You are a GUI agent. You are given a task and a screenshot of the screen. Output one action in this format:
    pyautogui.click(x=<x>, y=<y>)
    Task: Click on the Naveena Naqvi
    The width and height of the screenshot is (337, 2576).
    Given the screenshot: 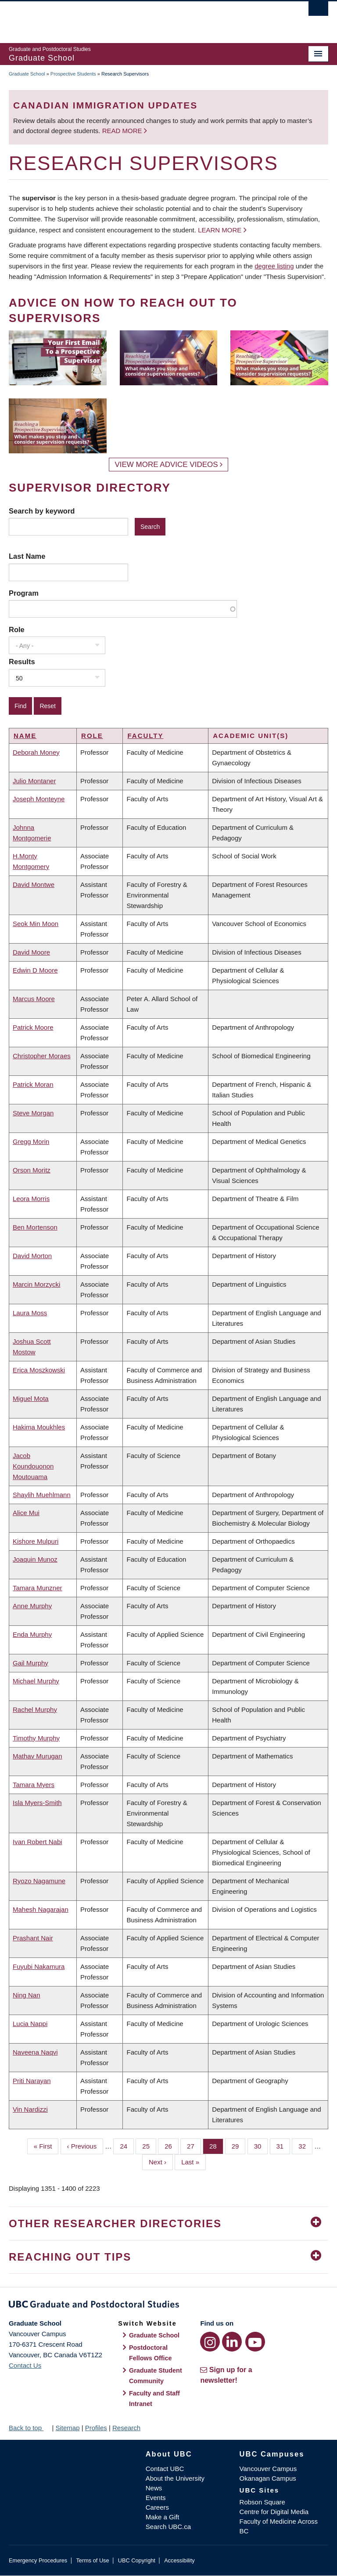 What is the action you would take?
    pyautogui.click(x=35, y=2052)
    